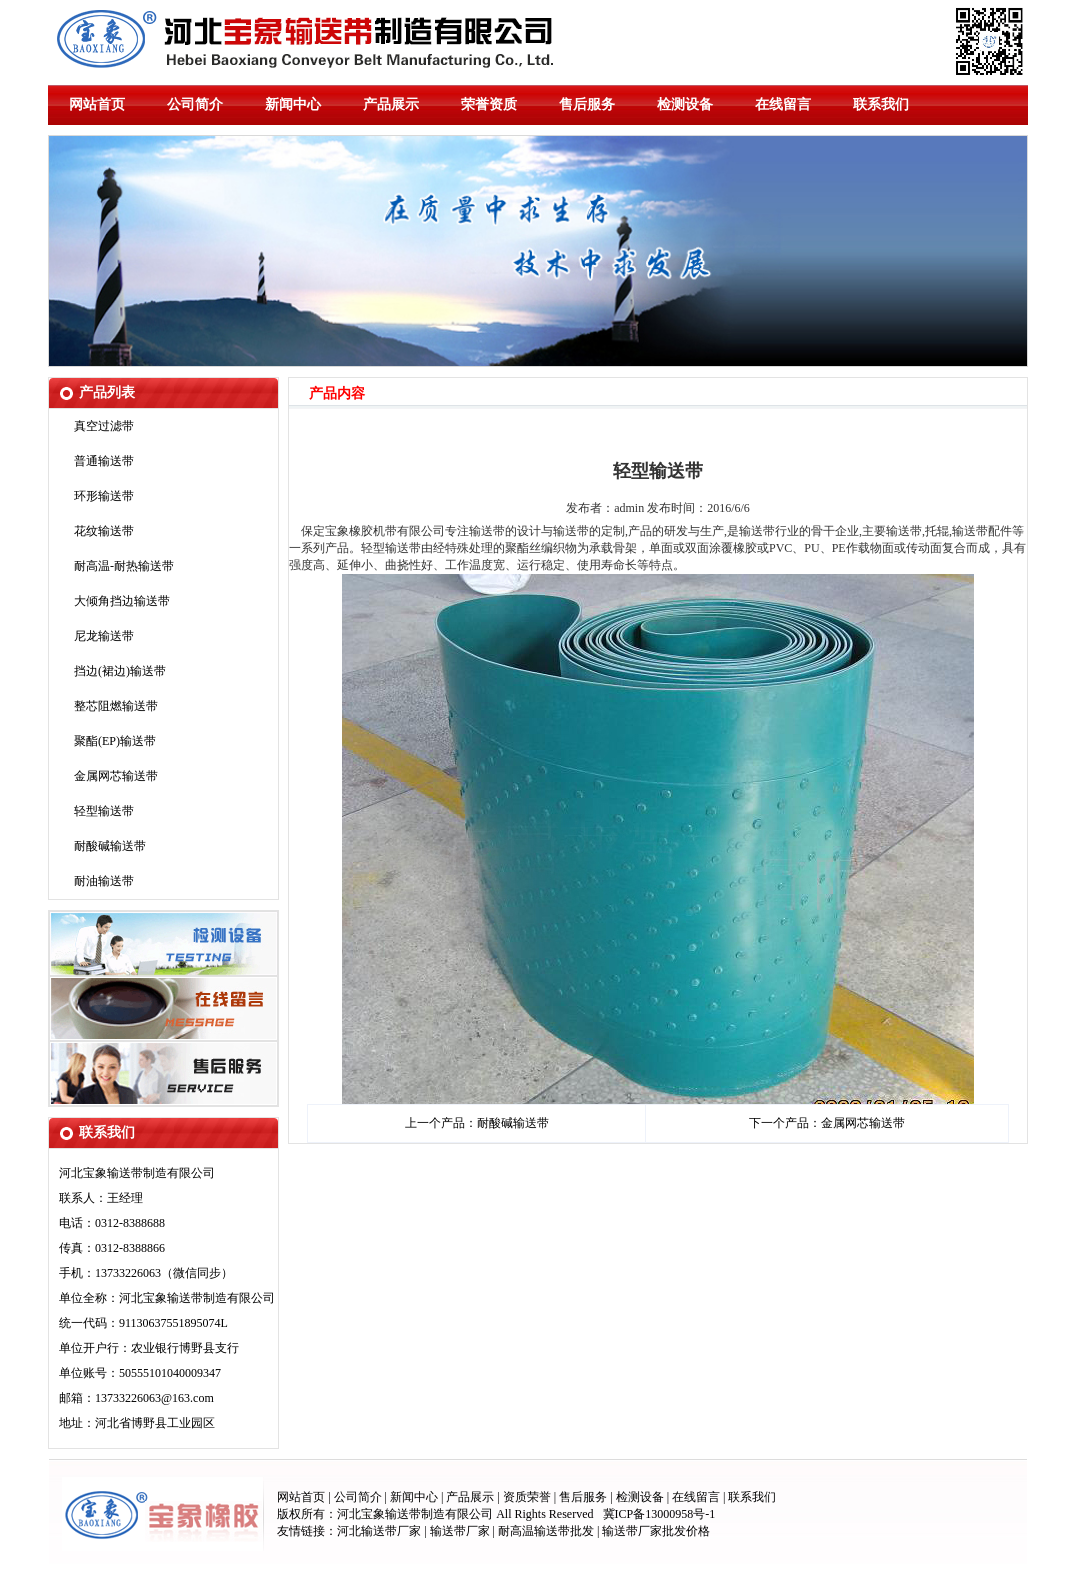 The width and height of the screenshot is (1076, 1569). I want to click on 普通输送带, so click(104, 461).